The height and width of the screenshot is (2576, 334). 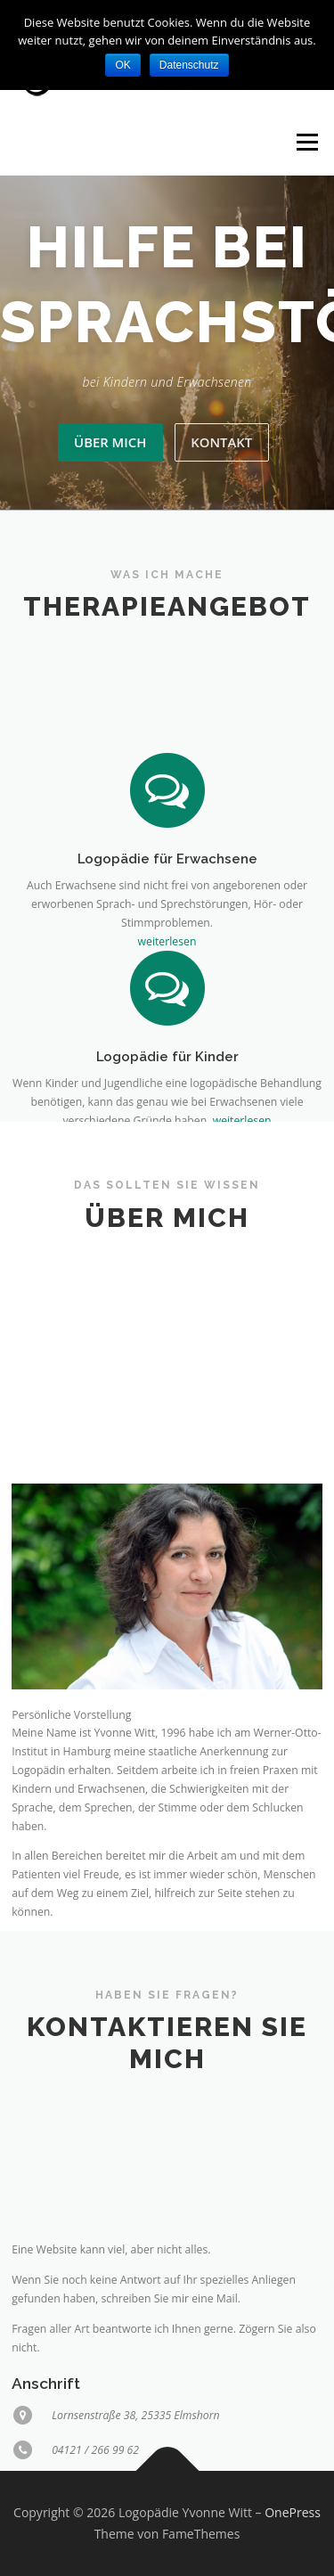 What do you see at coordinates (122, 65) in the screenshot?
I see `OK` at bounding box center [122, 65].